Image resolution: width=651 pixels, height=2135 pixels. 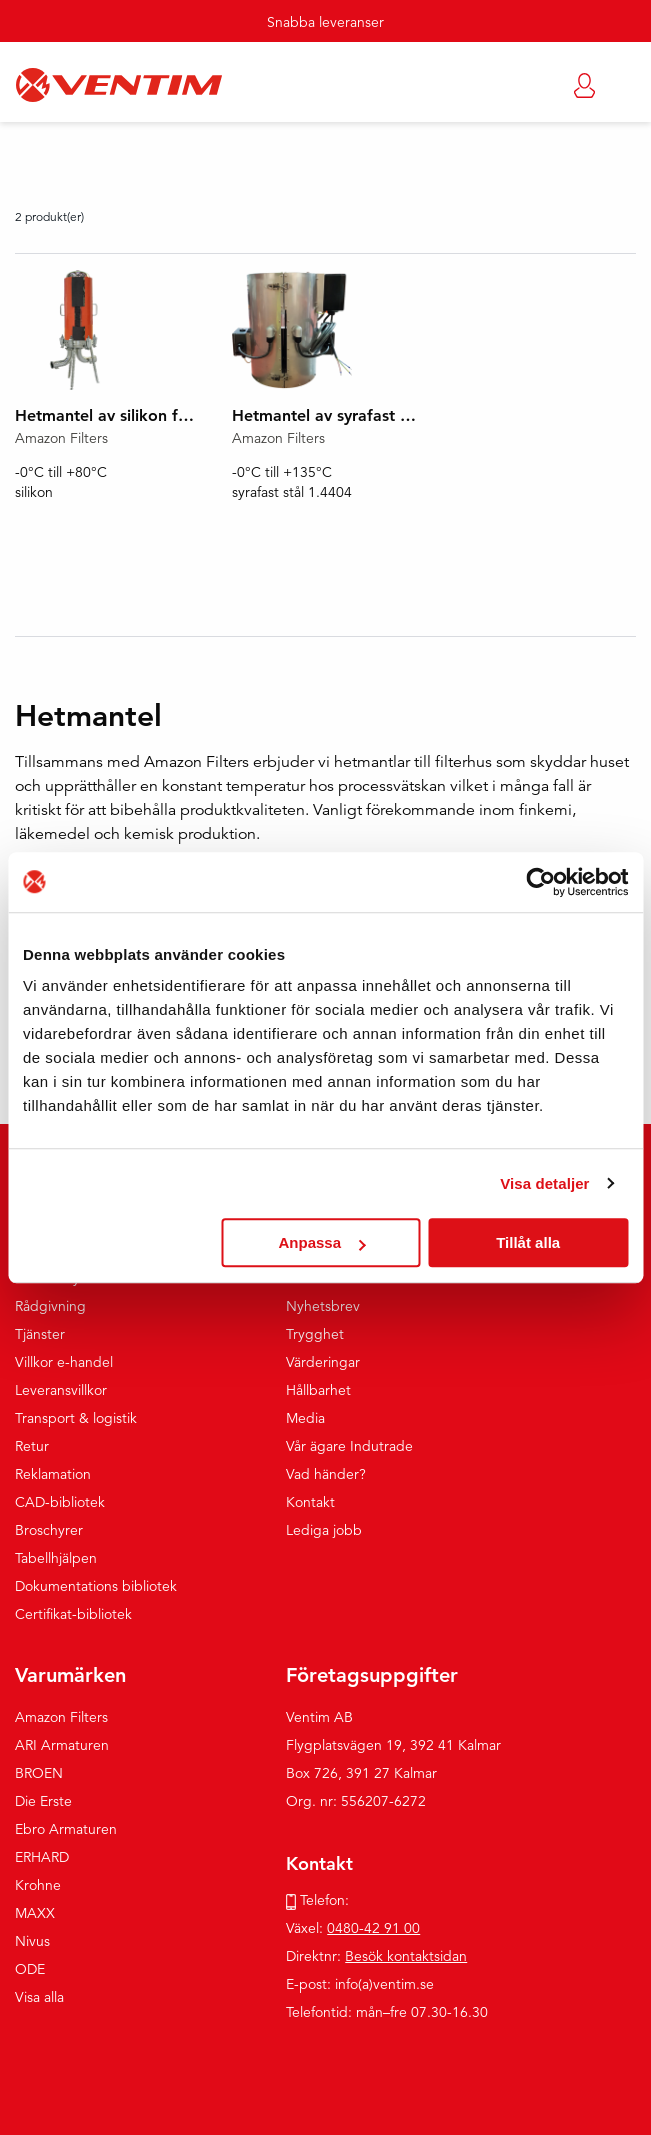 I want to click on Besök kontaktsidan, so click(x=406, y=1956).